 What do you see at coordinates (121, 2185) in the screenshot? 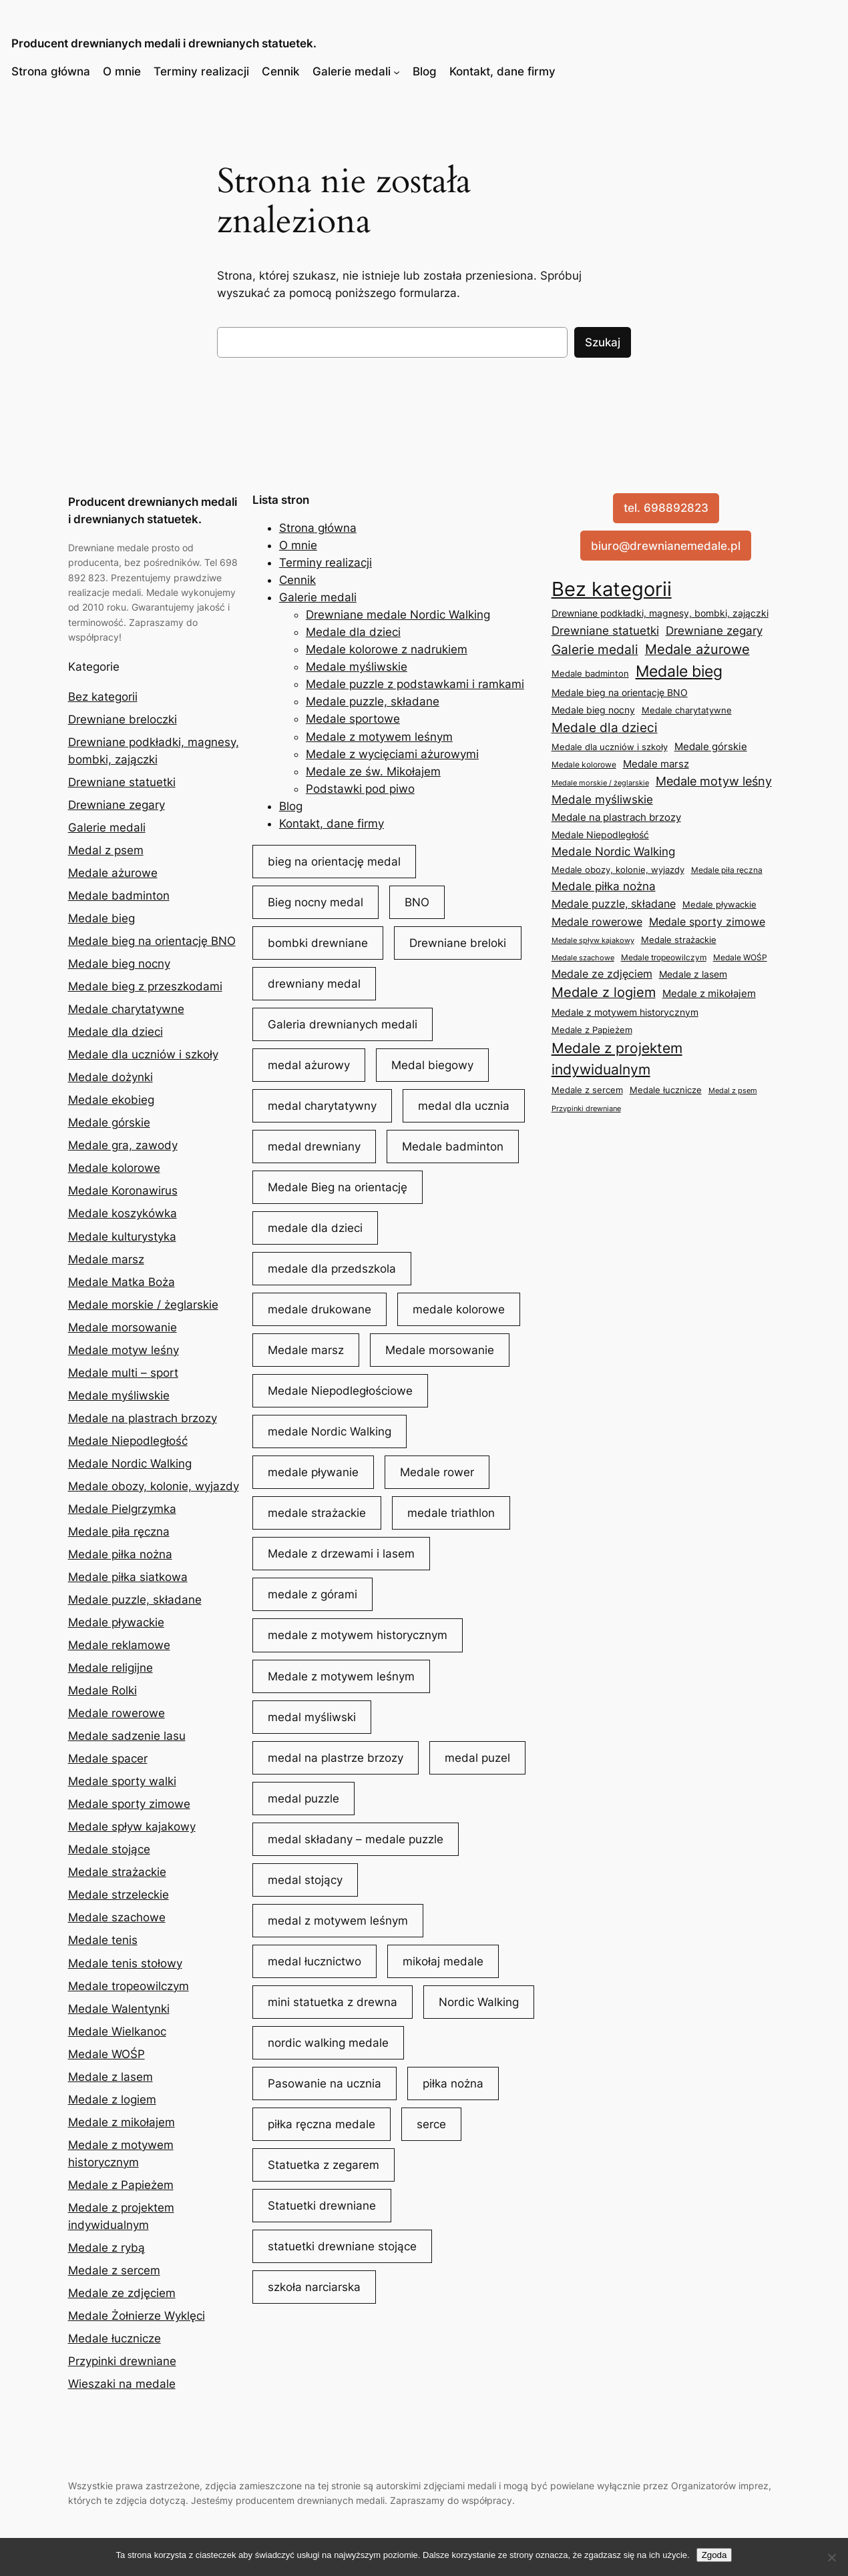
I see `Medale z Papieżem` at bounding box center [121, 2185].